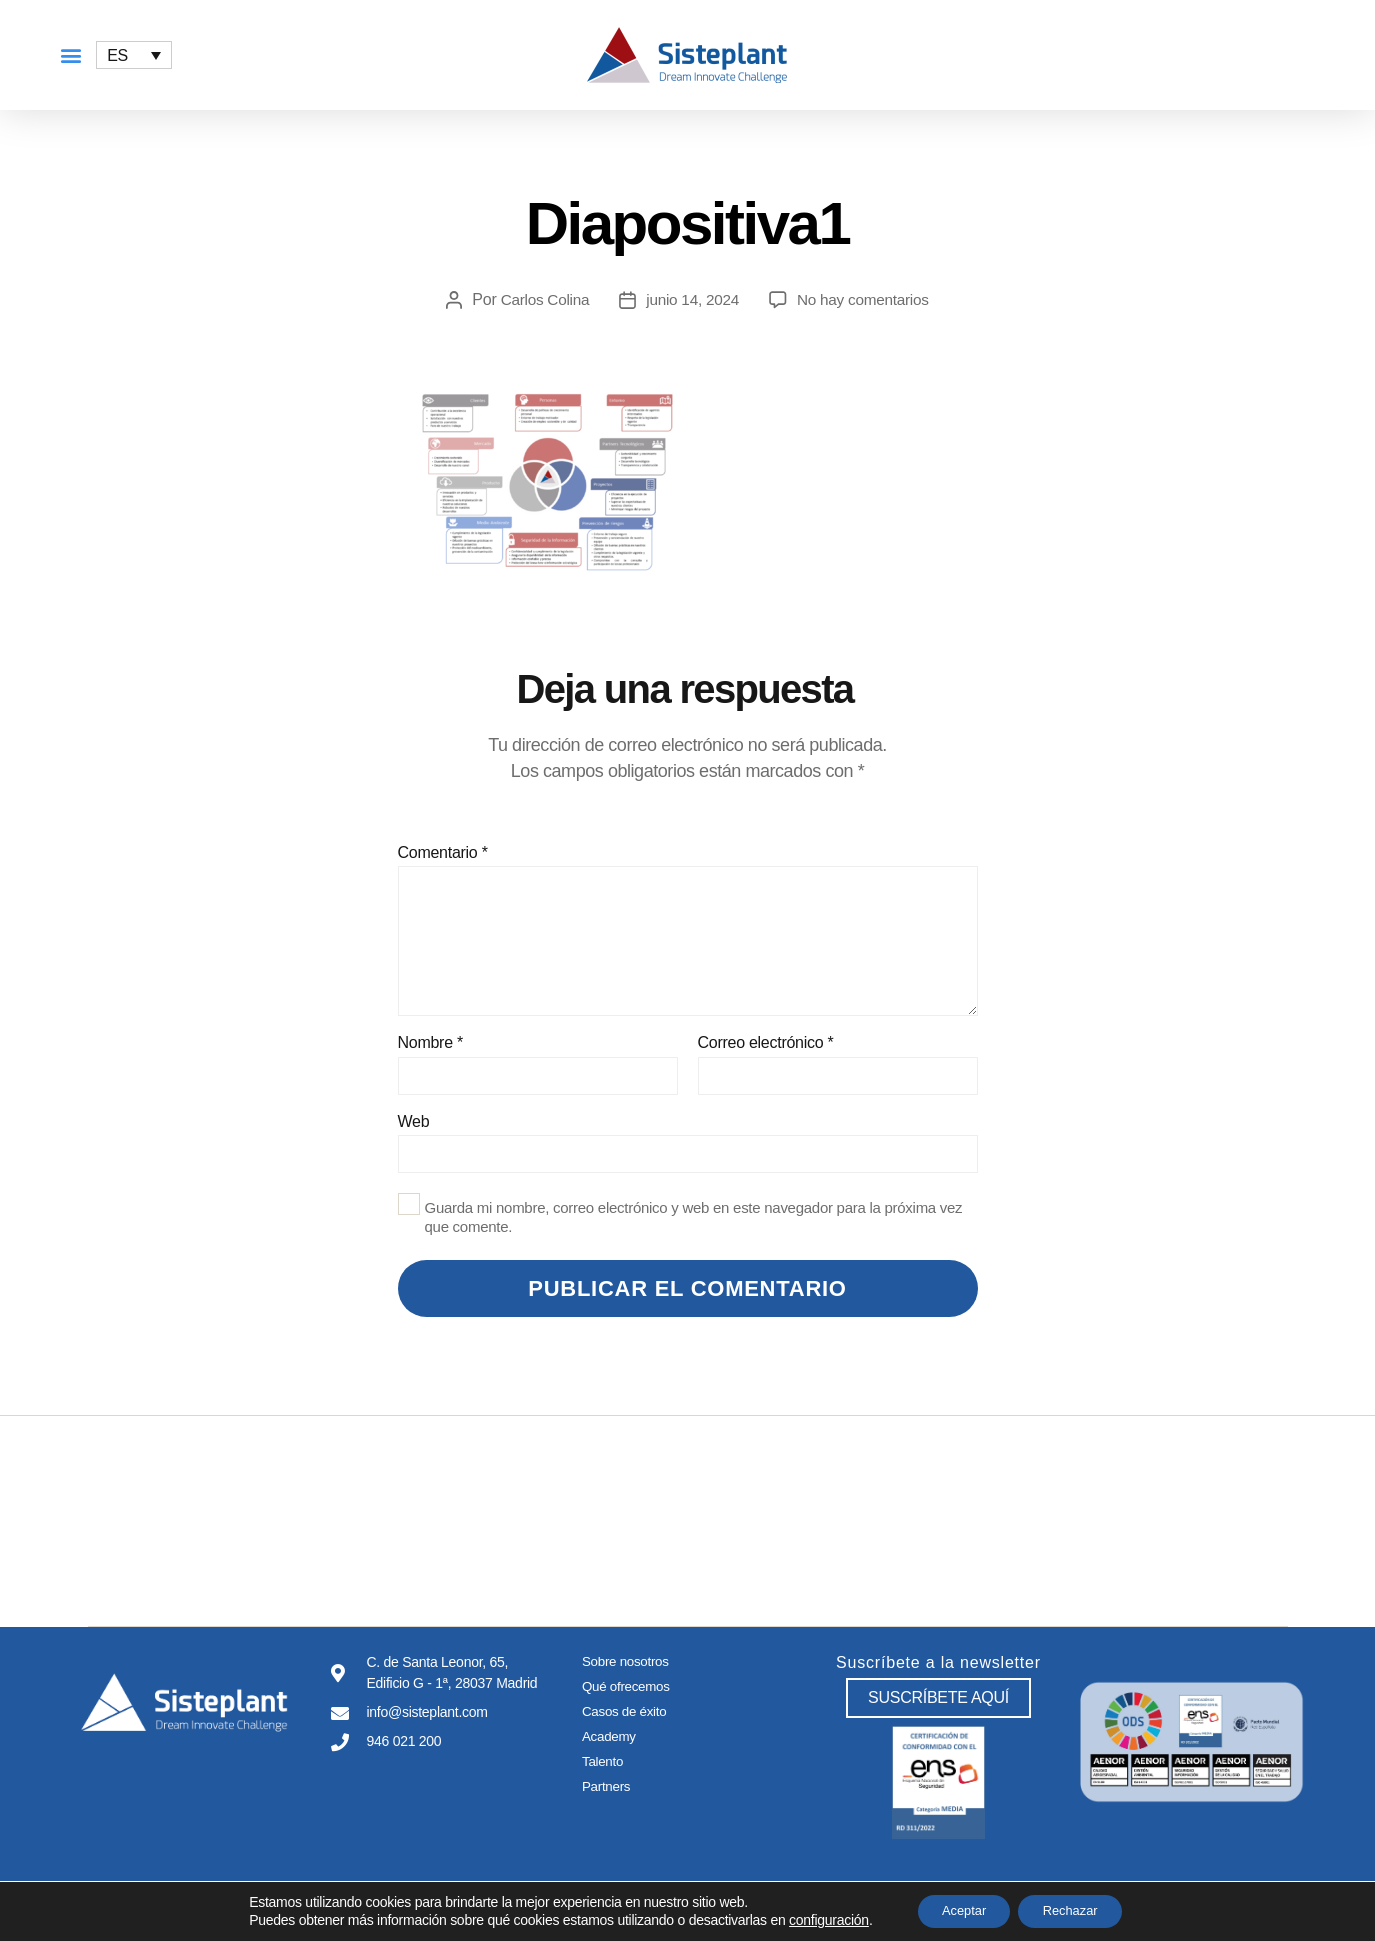 This screenshot has width=1375, height=1941. What do you see at coordinates (1078, 1910) in the screenshot?
I see `Rechazar` at bounding box center [1078, 1910].